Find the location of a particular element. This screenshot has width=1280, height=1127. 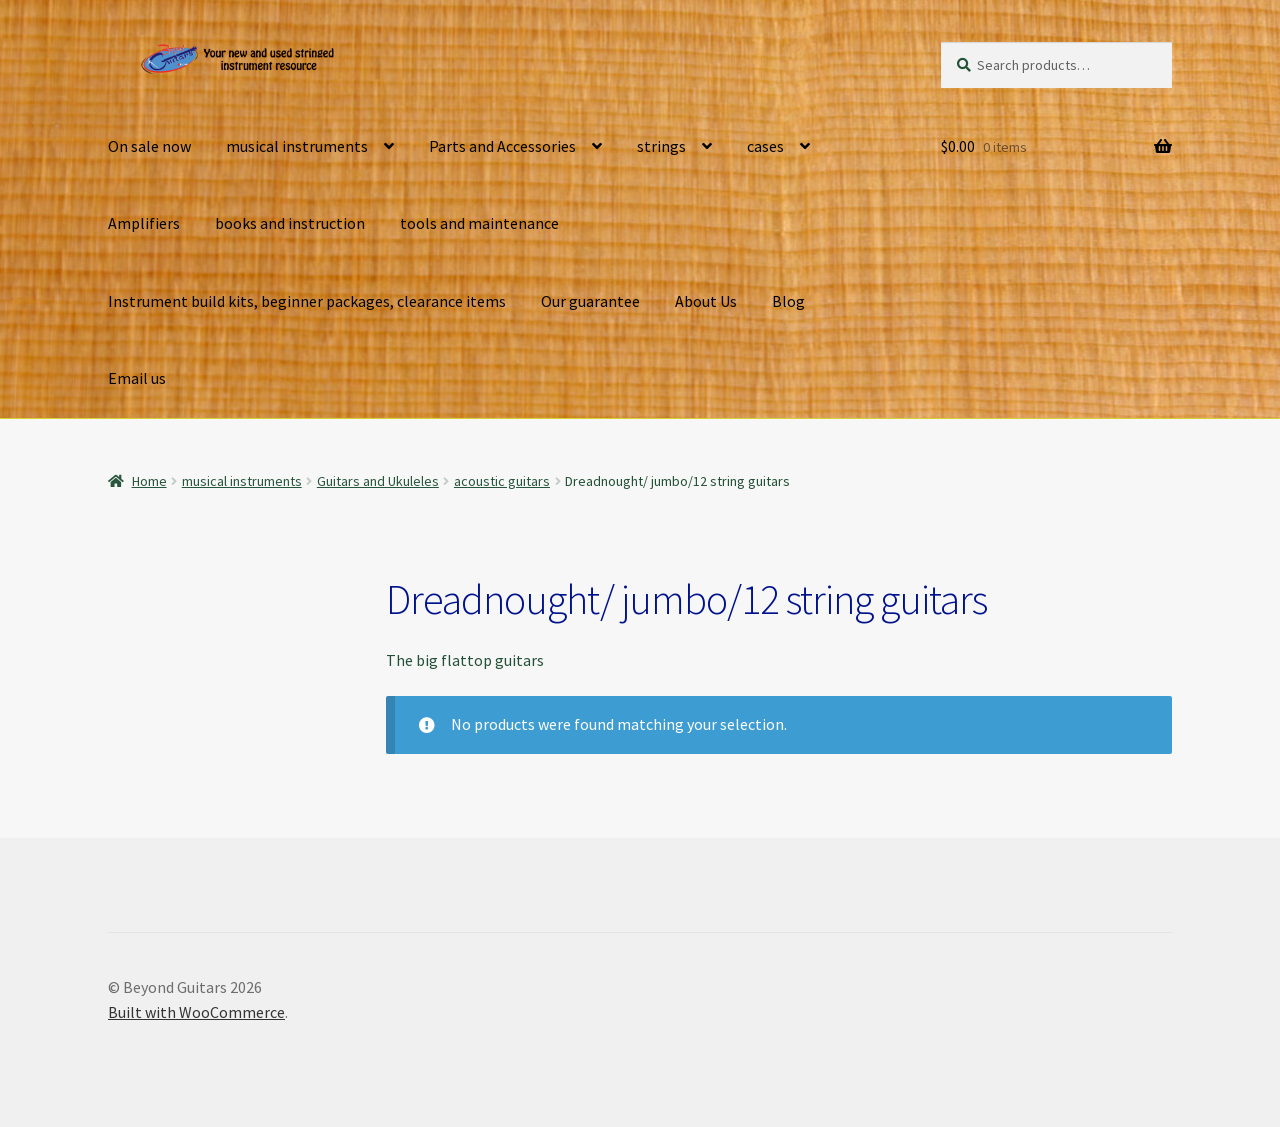

Instrument build kits, beginner packages, clearance items is located at coordinates (307, 301).